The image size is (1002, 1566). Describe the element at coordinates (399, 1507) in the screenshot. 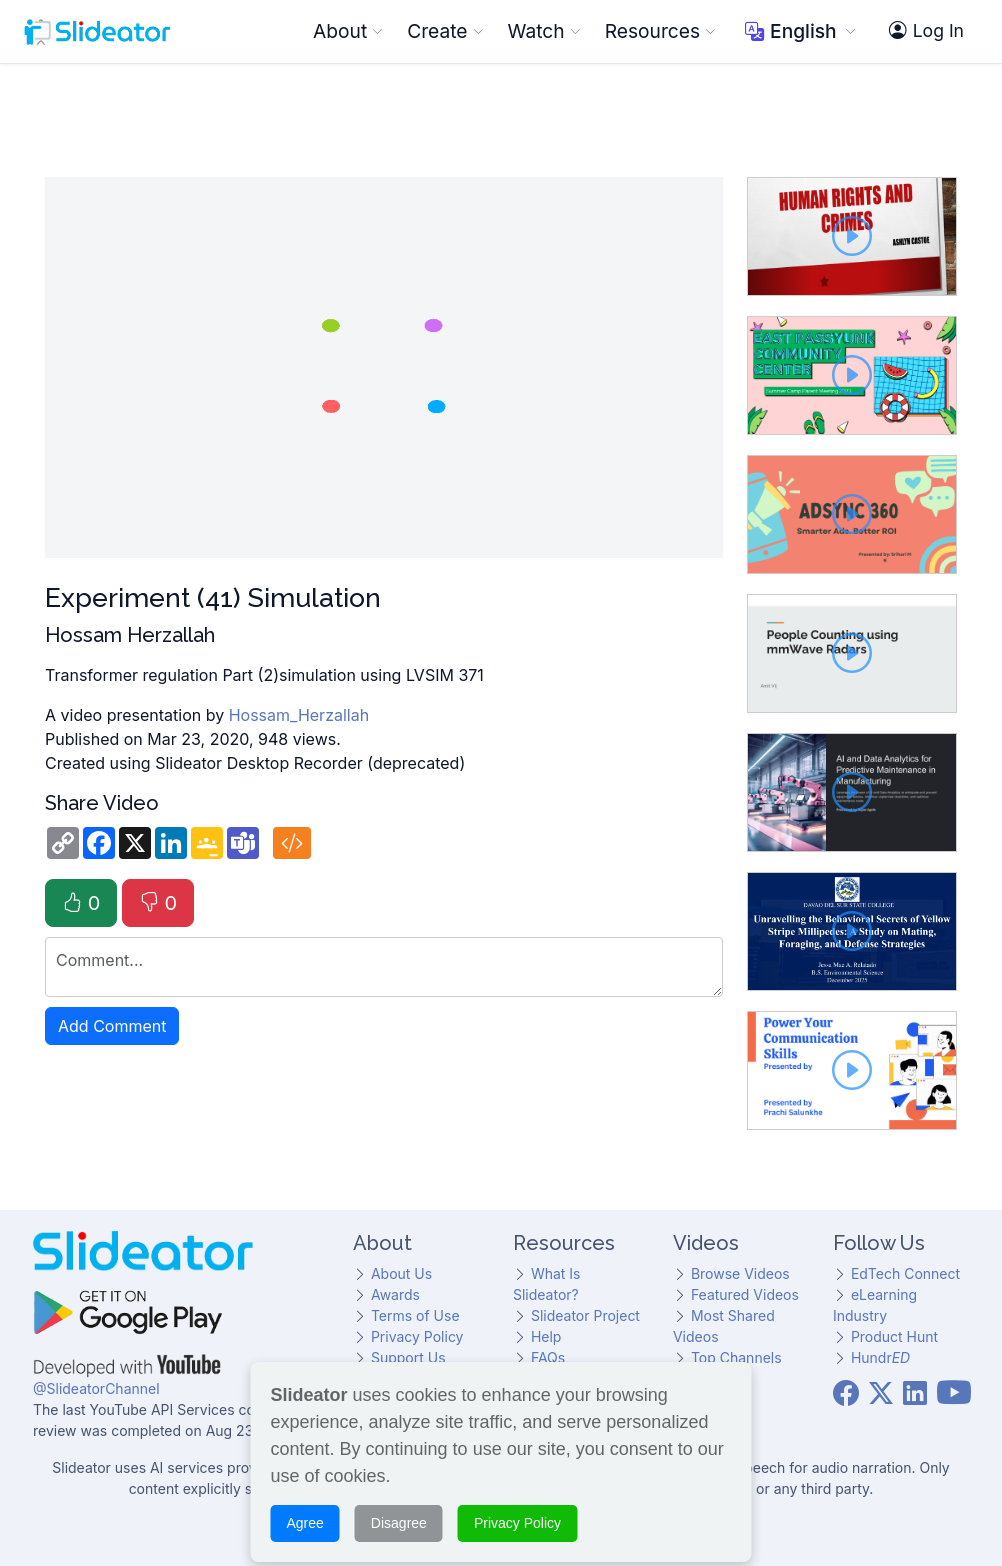

I see `Disagree` at that location.